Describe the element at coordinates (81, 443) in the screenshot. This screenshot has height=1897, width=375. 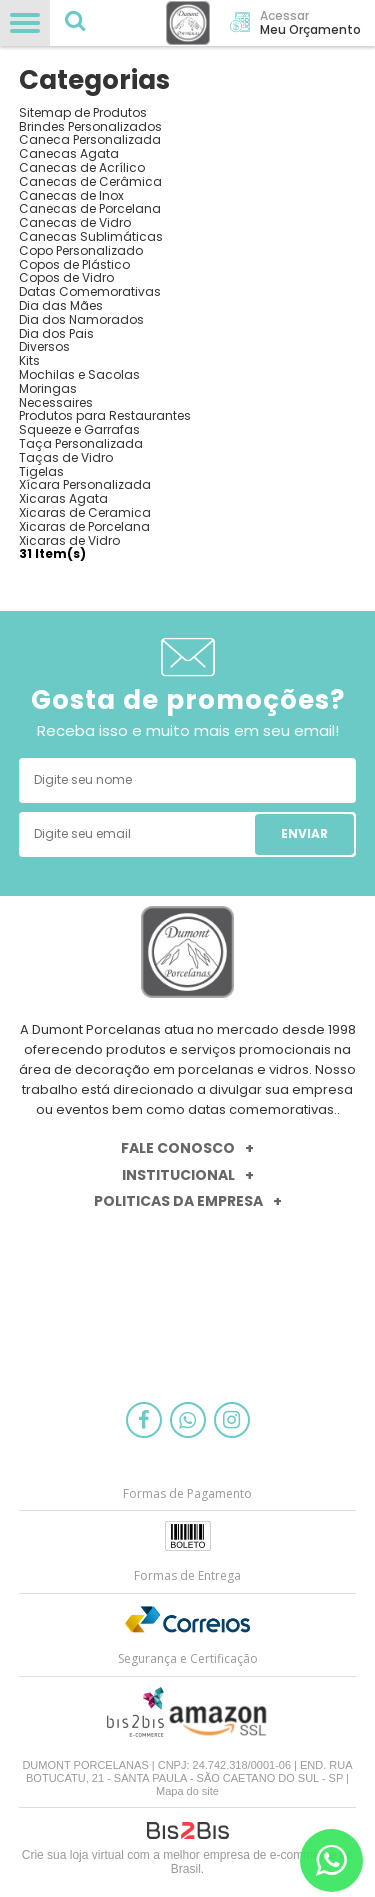
I see `Taça Personalizada` at that location.